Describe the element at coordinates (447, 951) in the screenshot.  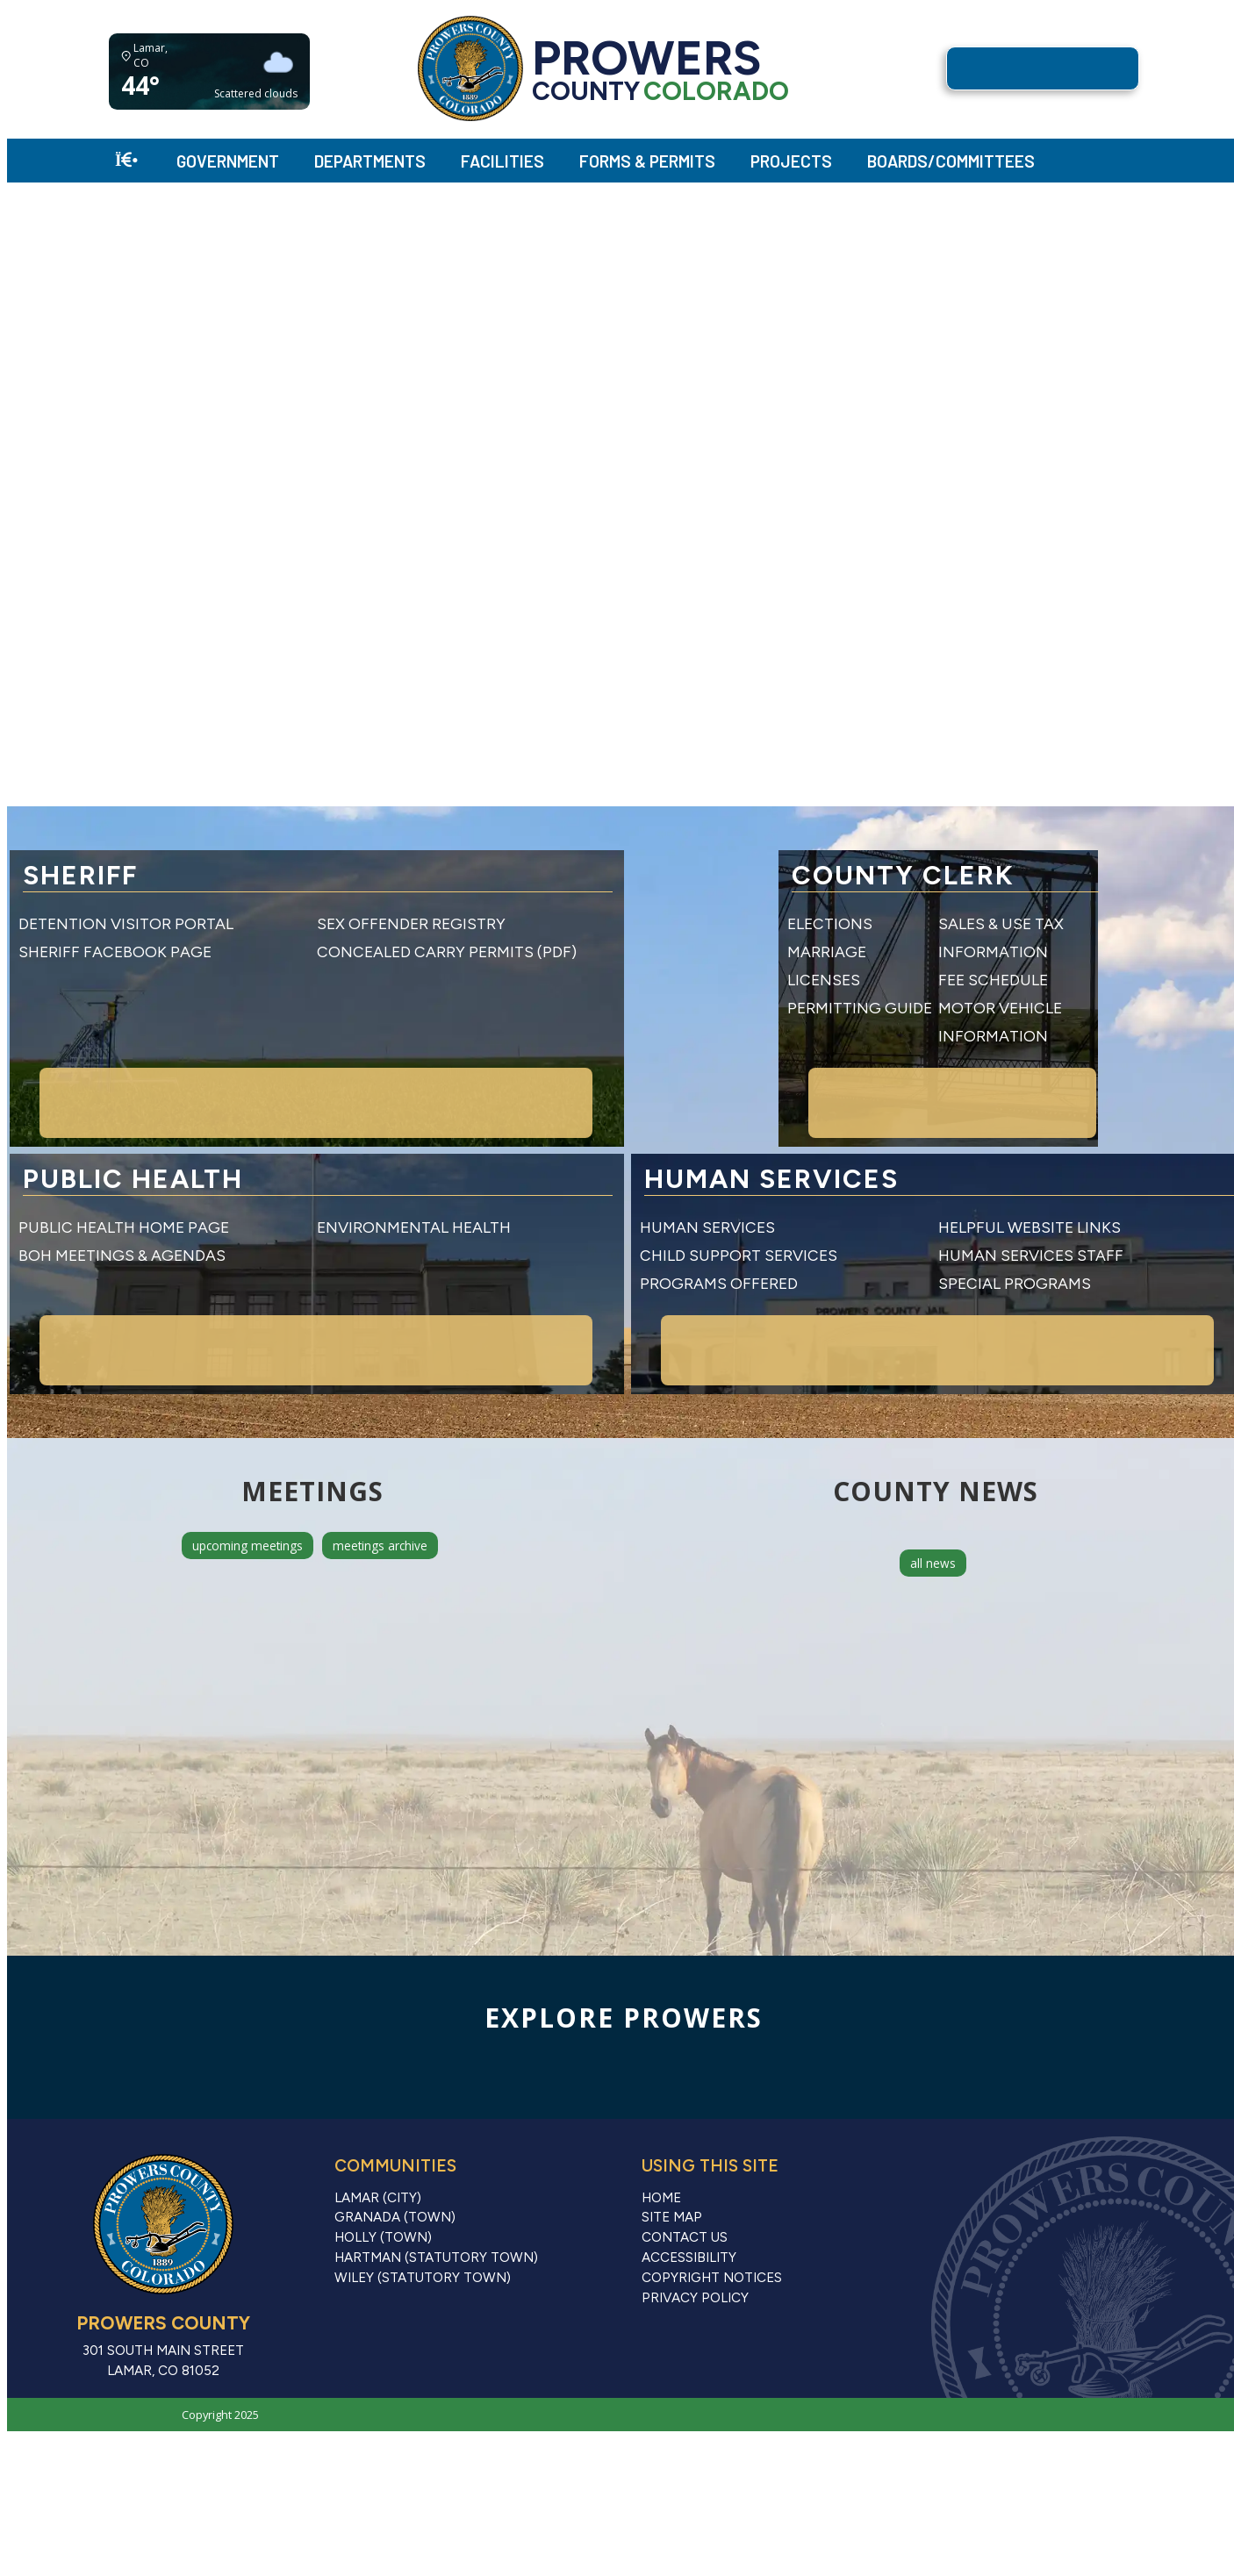
I see `Concealed Carry Permits (PDF)` at that location.